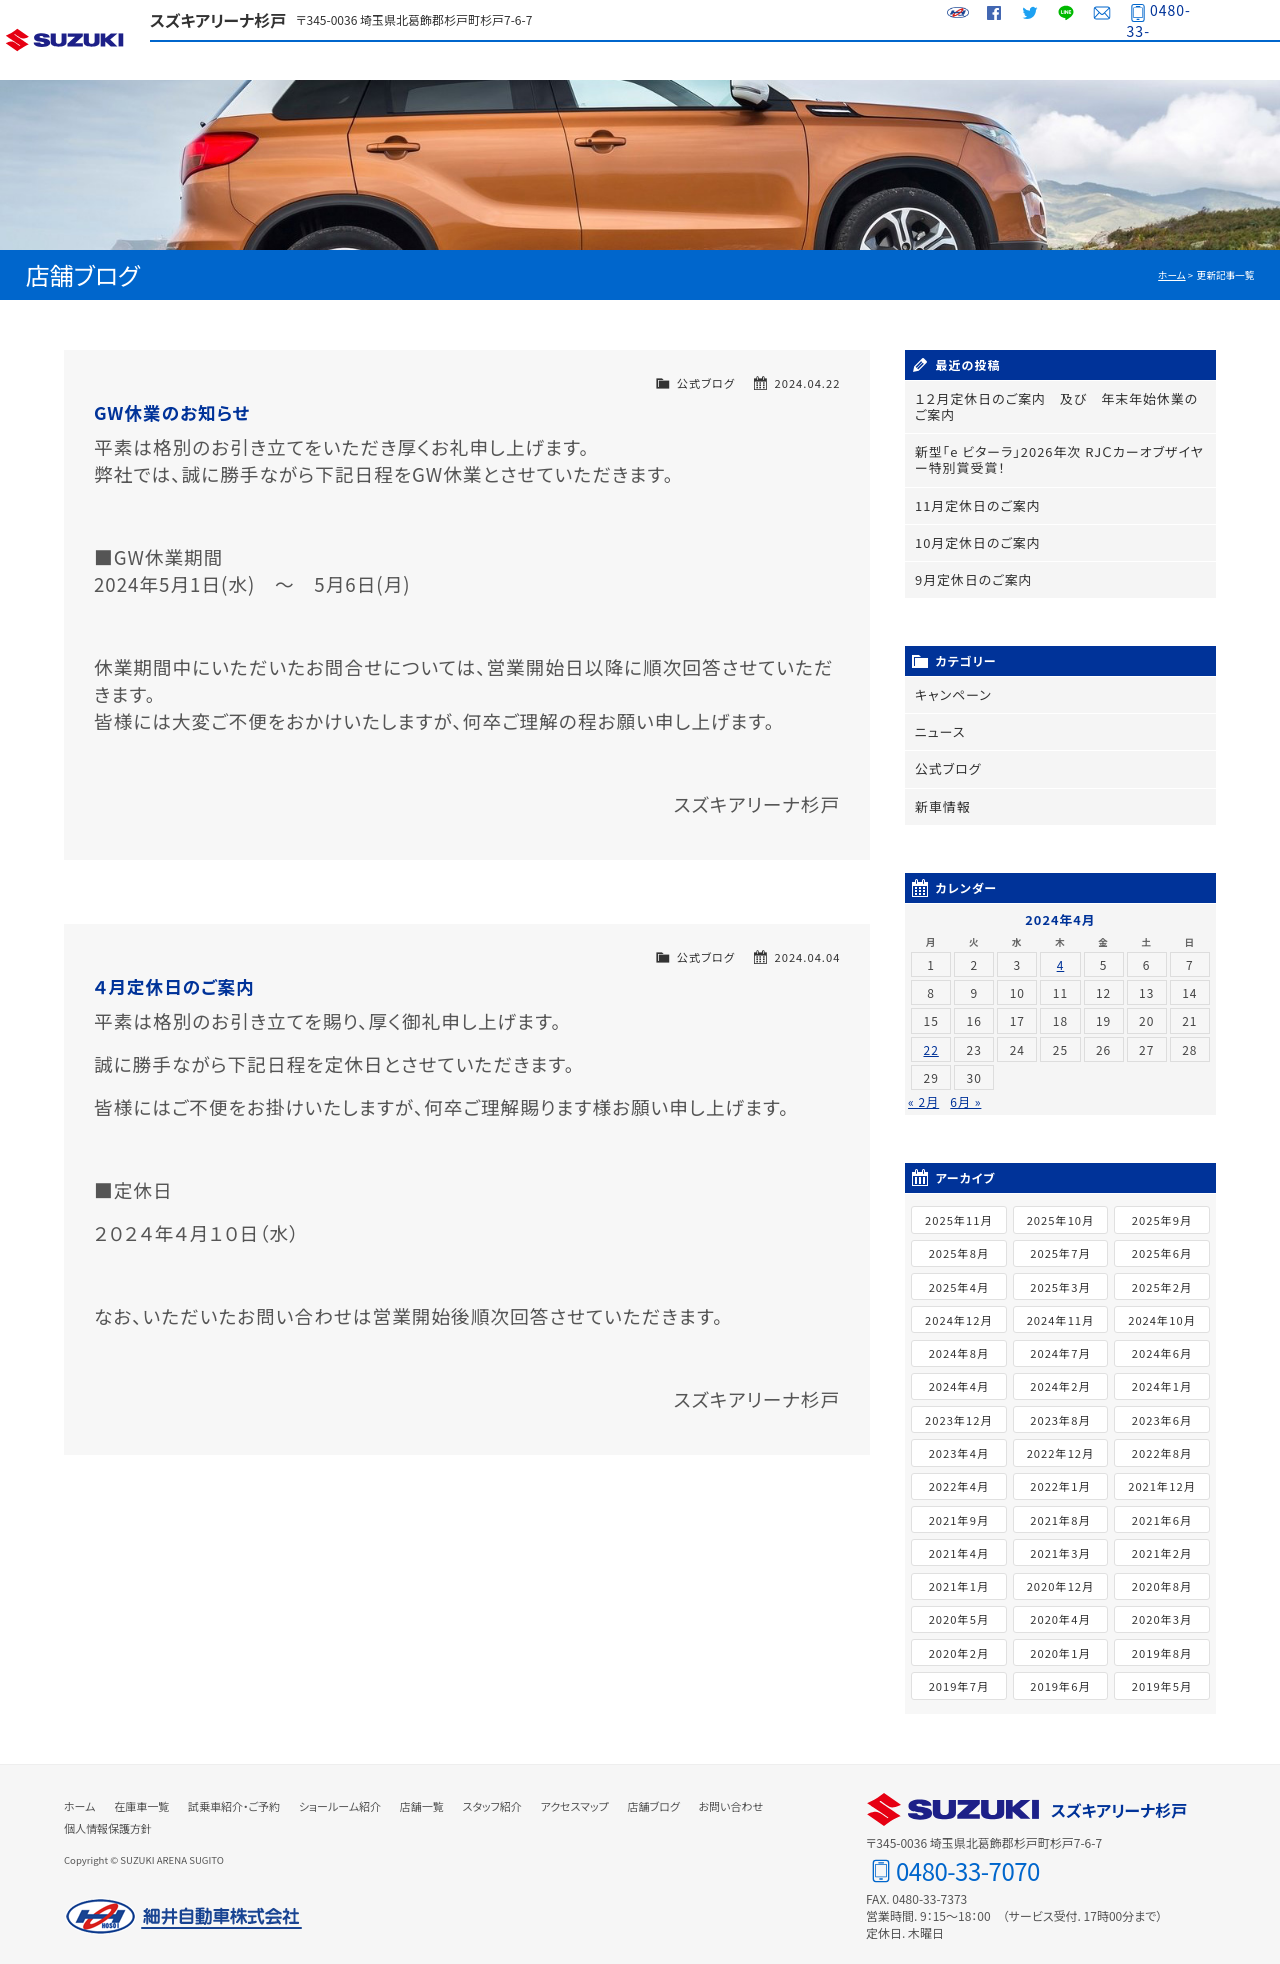 The width and height of the screenshot is (1280, 1964). Describe the element at coordinates (1162, 1640) in the screenshot. I see `2019年8月` at that location.